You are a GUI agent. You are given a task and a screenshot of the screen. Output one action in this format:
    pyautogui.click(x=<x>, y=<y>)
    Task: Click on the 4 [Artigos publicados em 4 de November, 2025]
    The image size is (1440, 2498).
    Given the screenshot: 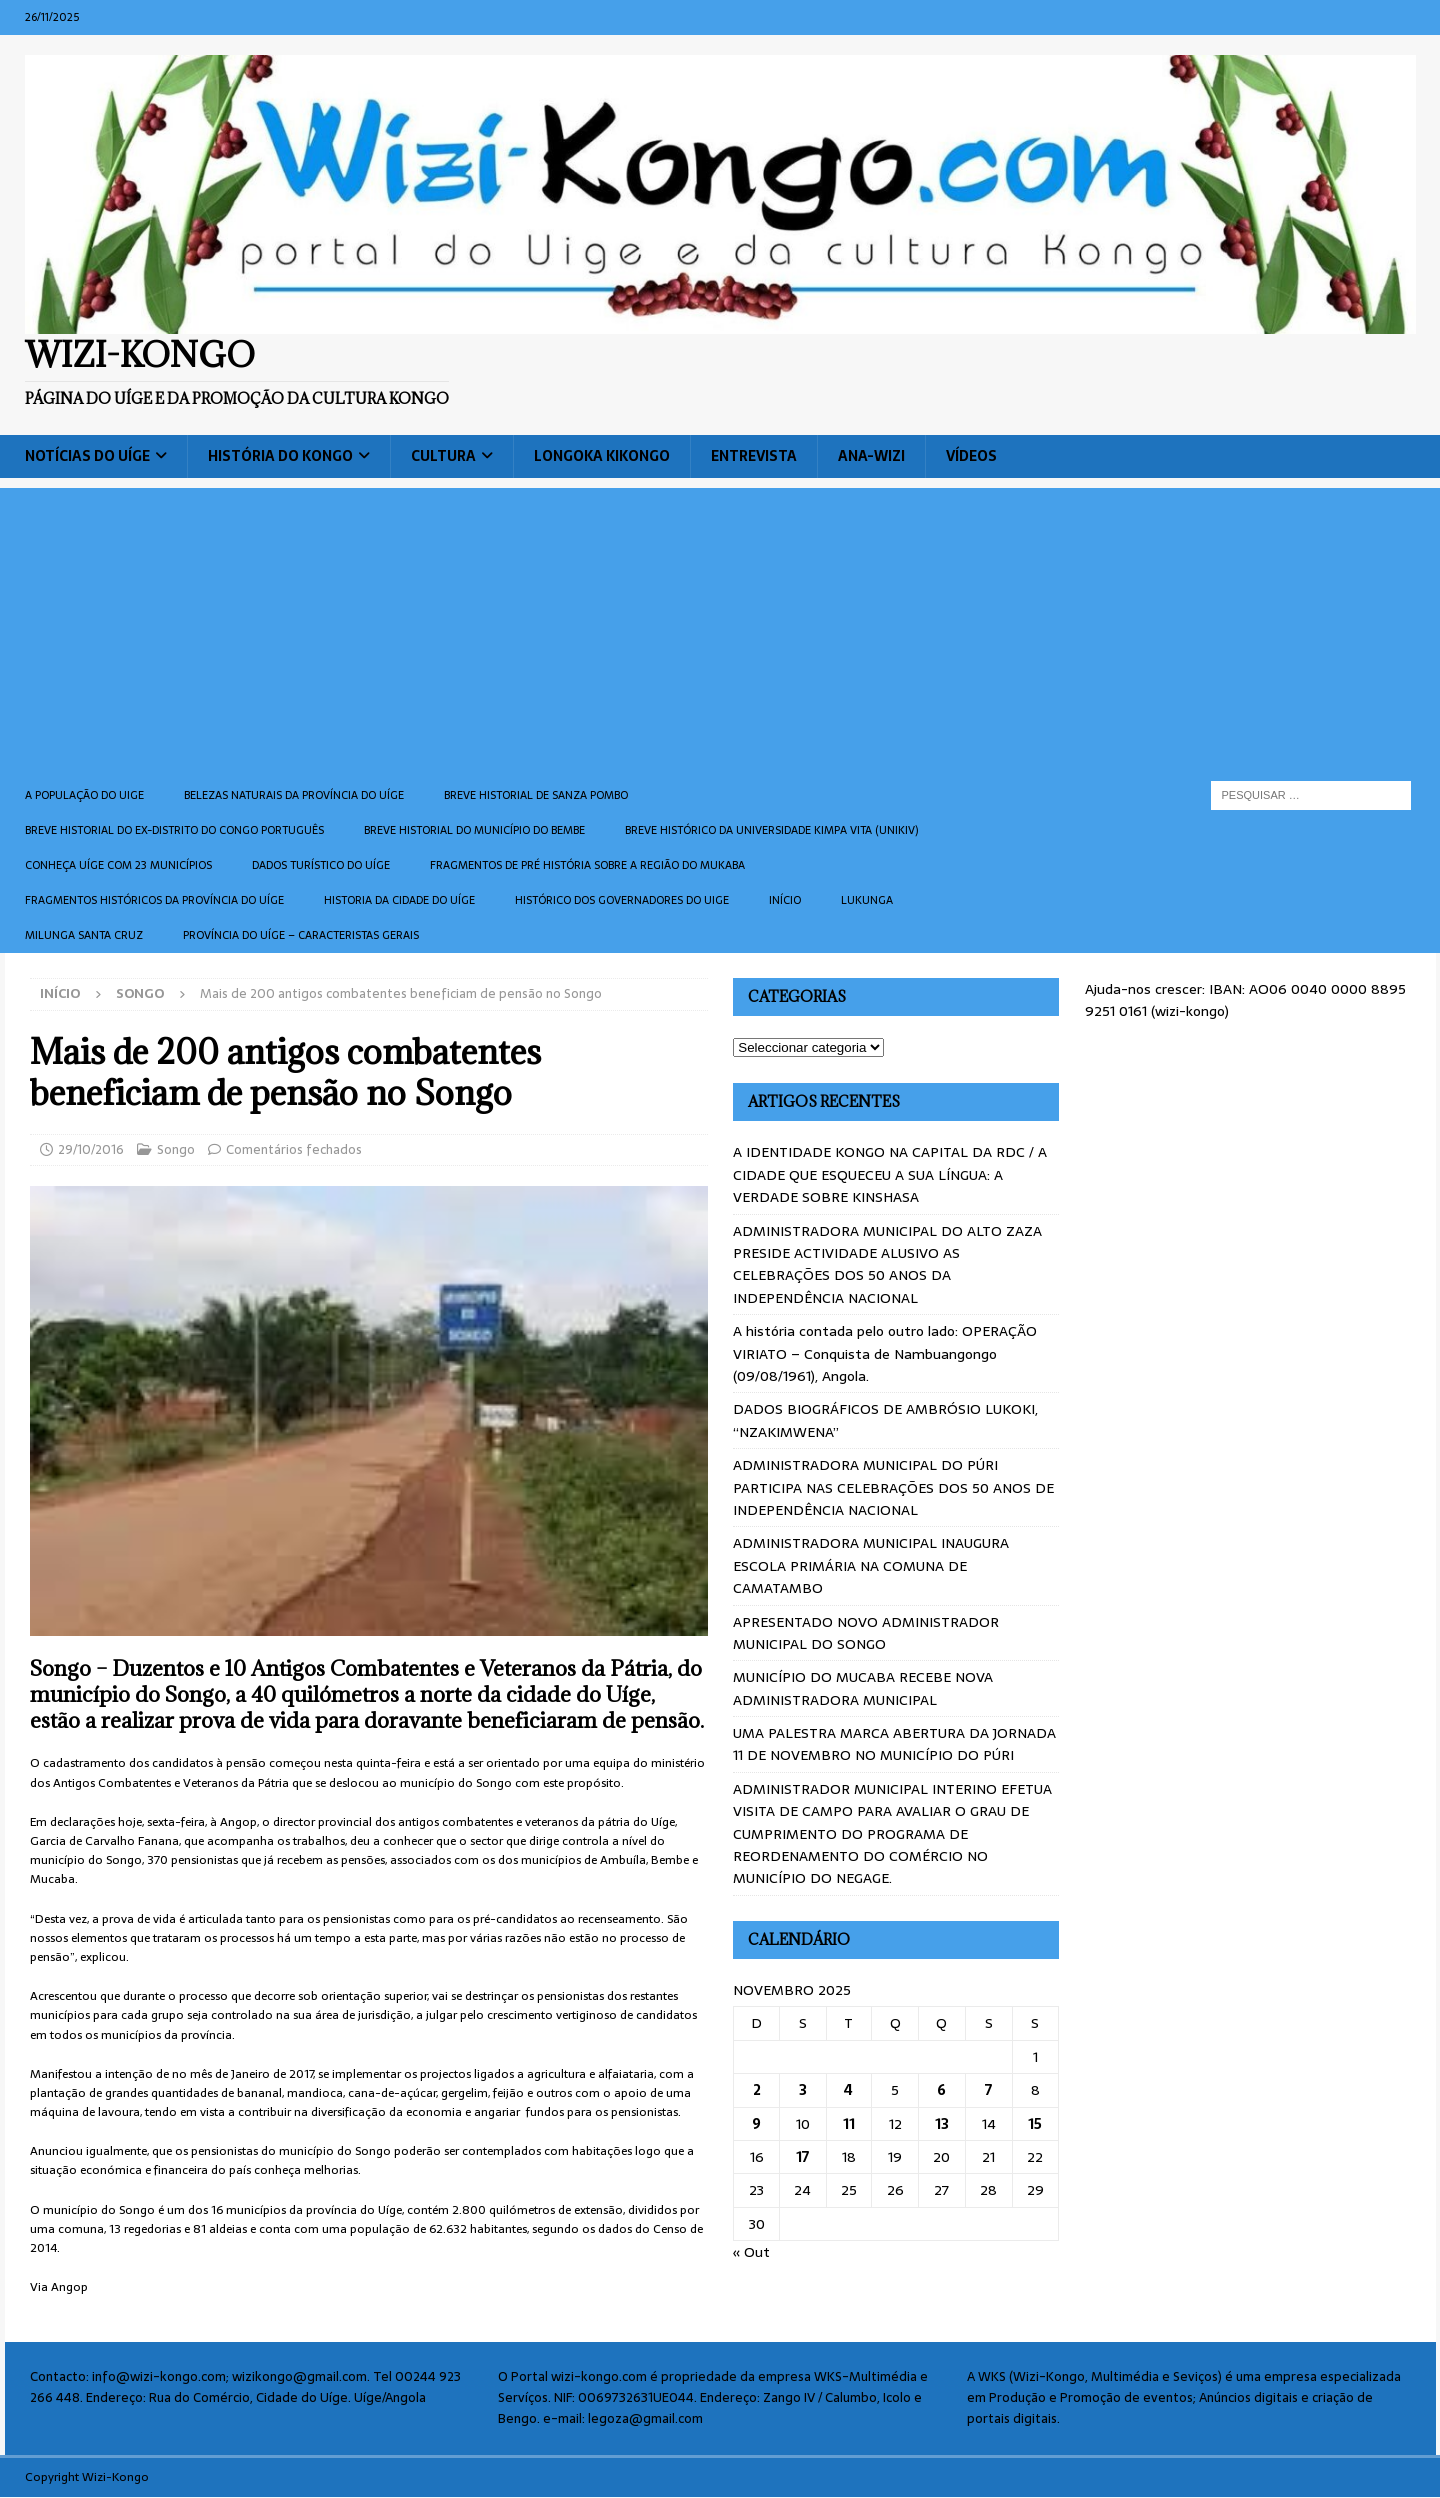 What is the action you would take?
    pyautogui.click(x=848, y=2090)
    